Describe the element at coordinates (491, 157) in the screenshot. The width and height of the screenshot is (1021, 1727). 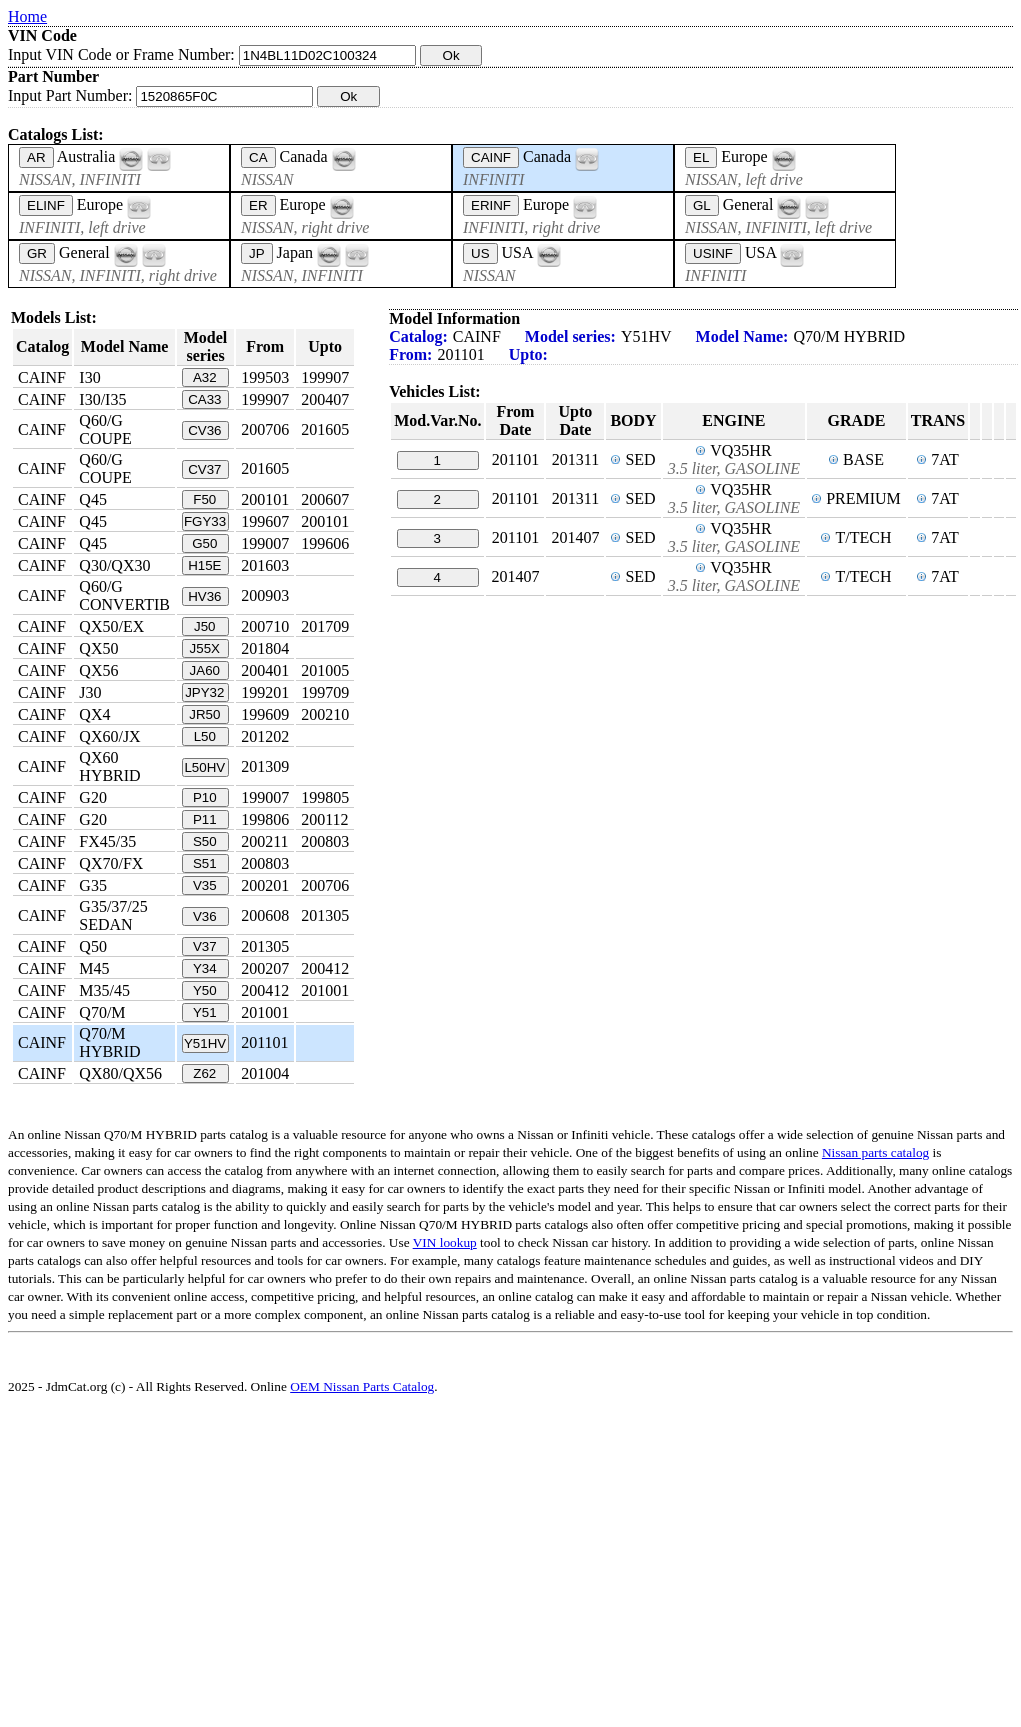
I see `CAINF` at that location.